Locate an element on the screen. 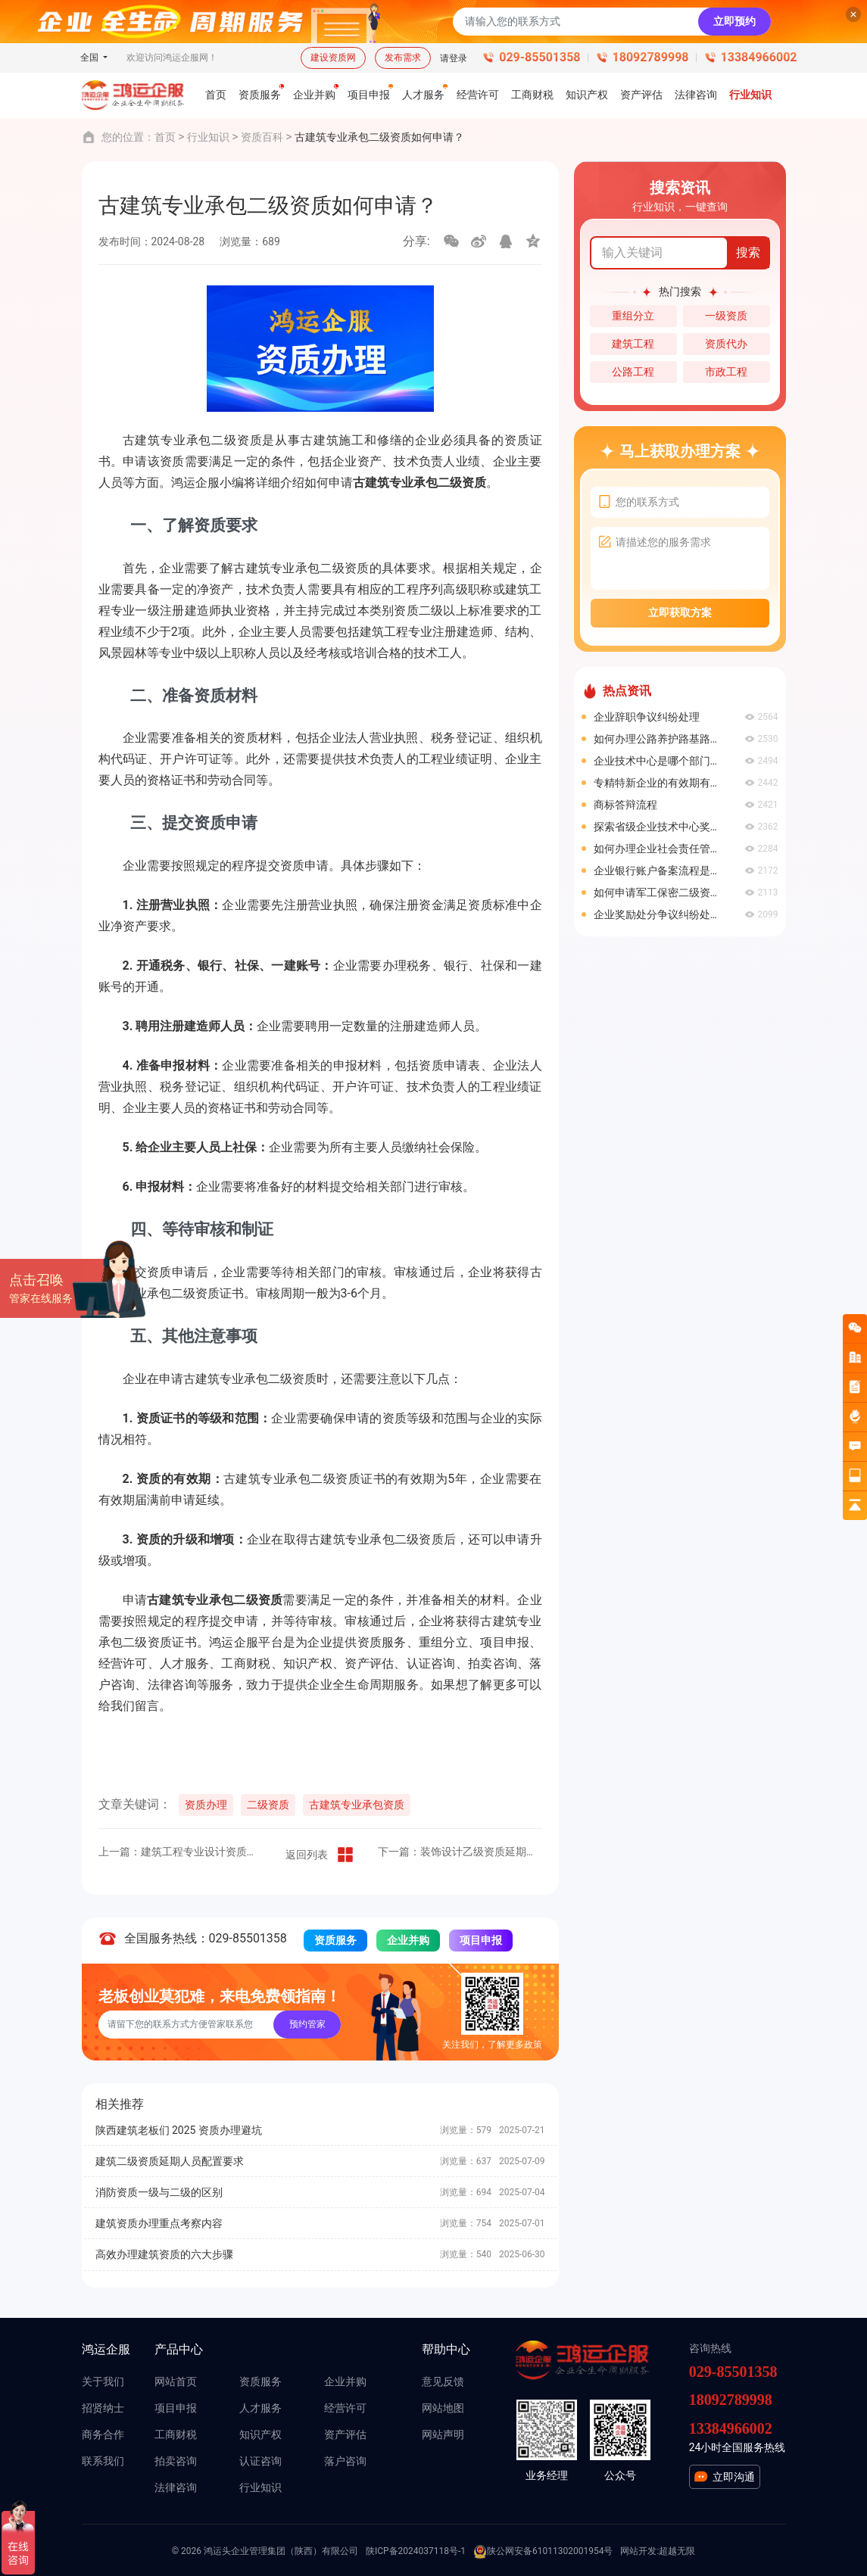 This screenshot has height=2576, width=867. 项目申报 is located at coordinates (481, 1940).